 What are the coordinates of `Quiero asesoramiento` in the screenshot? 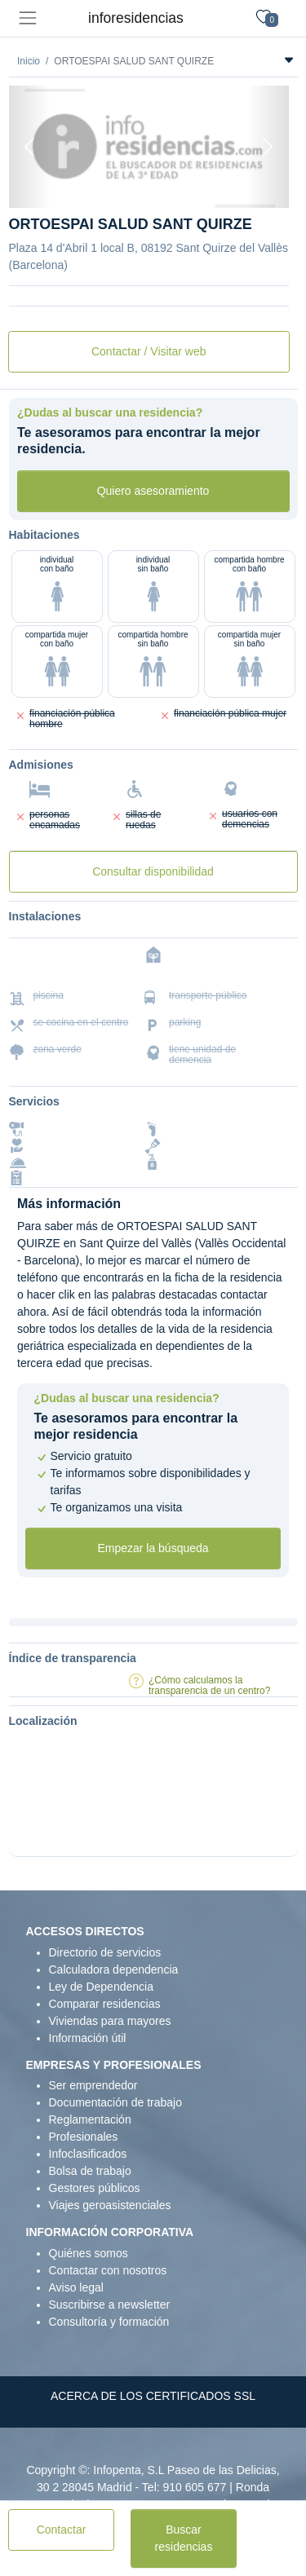 It's located at (153, 490).